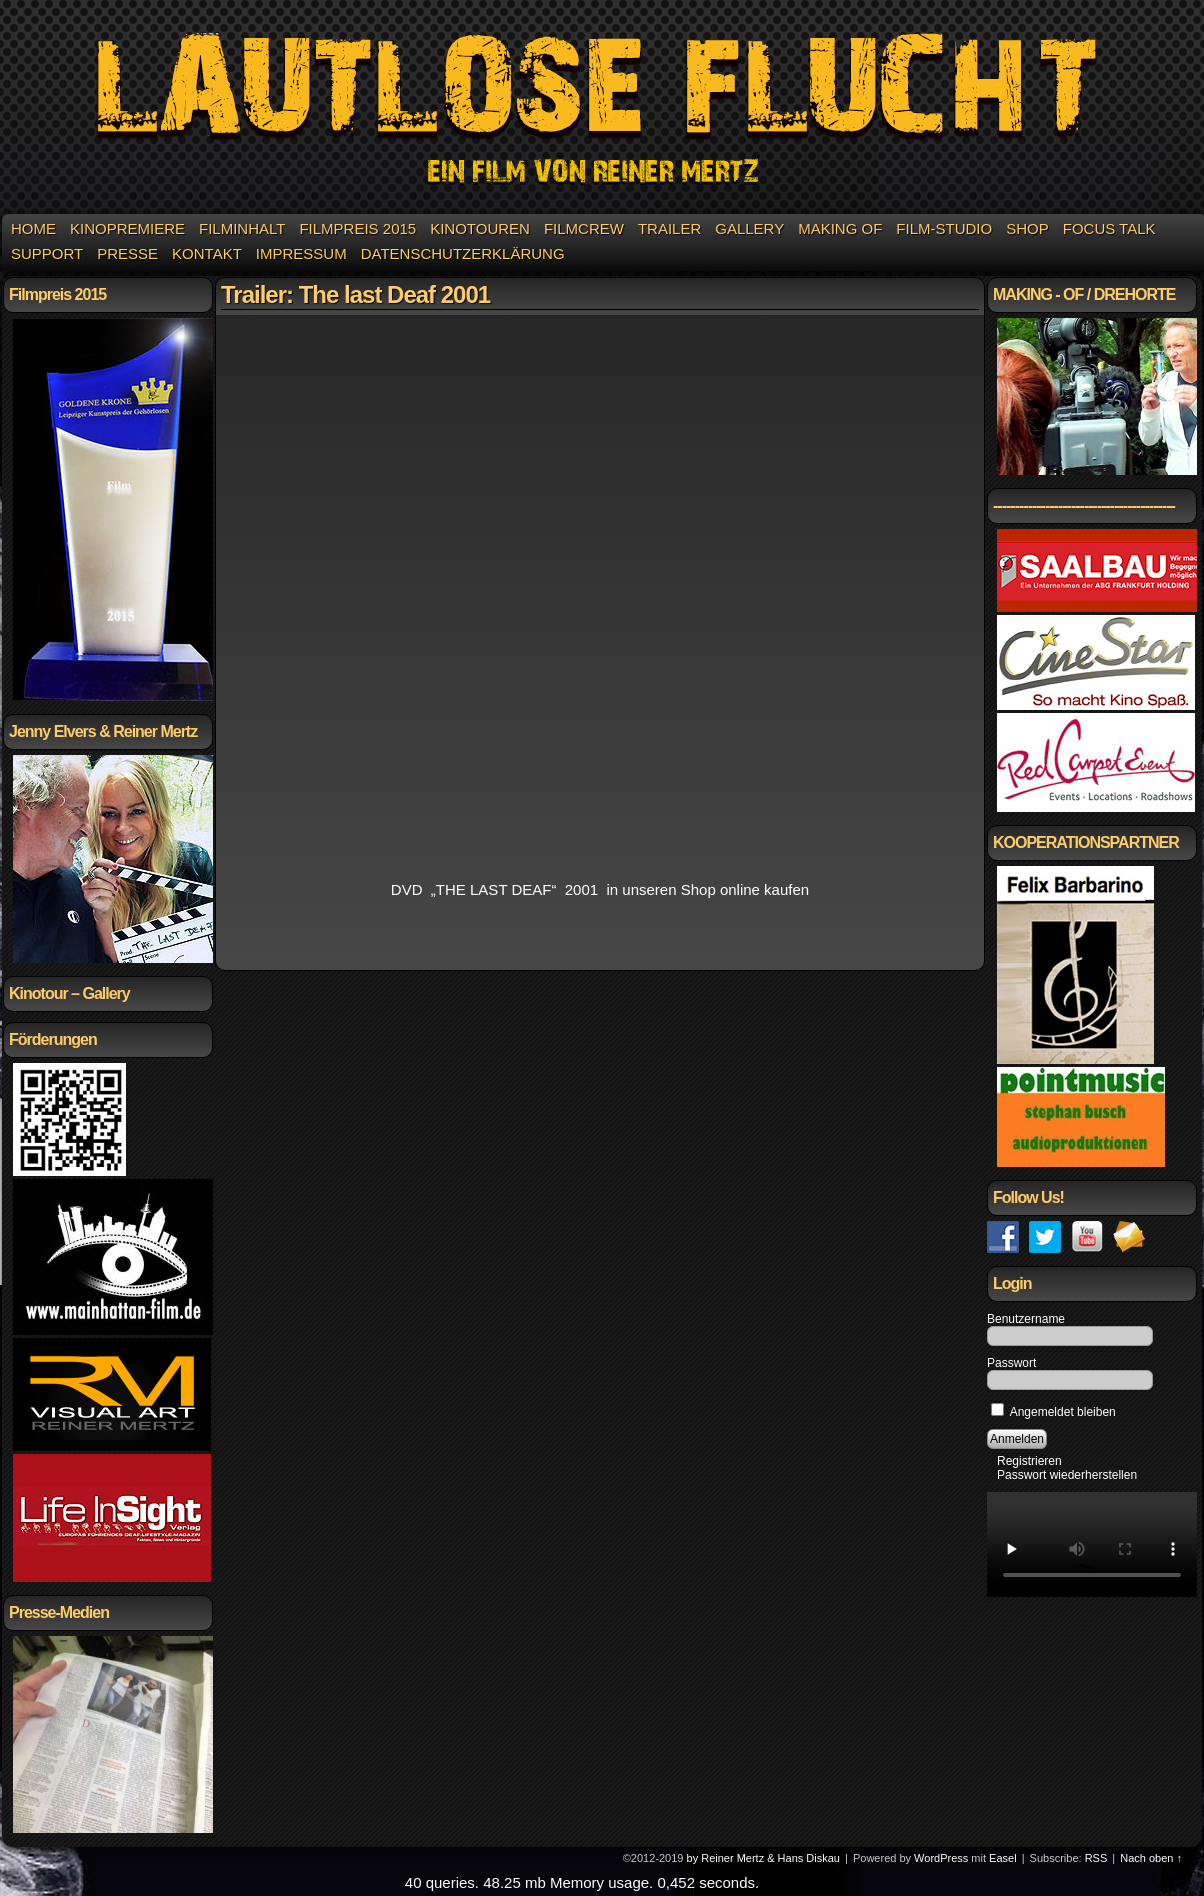 The width and height of the screenshot is (1204, 1896). I want to click on WordPress, so click(941, 1858).